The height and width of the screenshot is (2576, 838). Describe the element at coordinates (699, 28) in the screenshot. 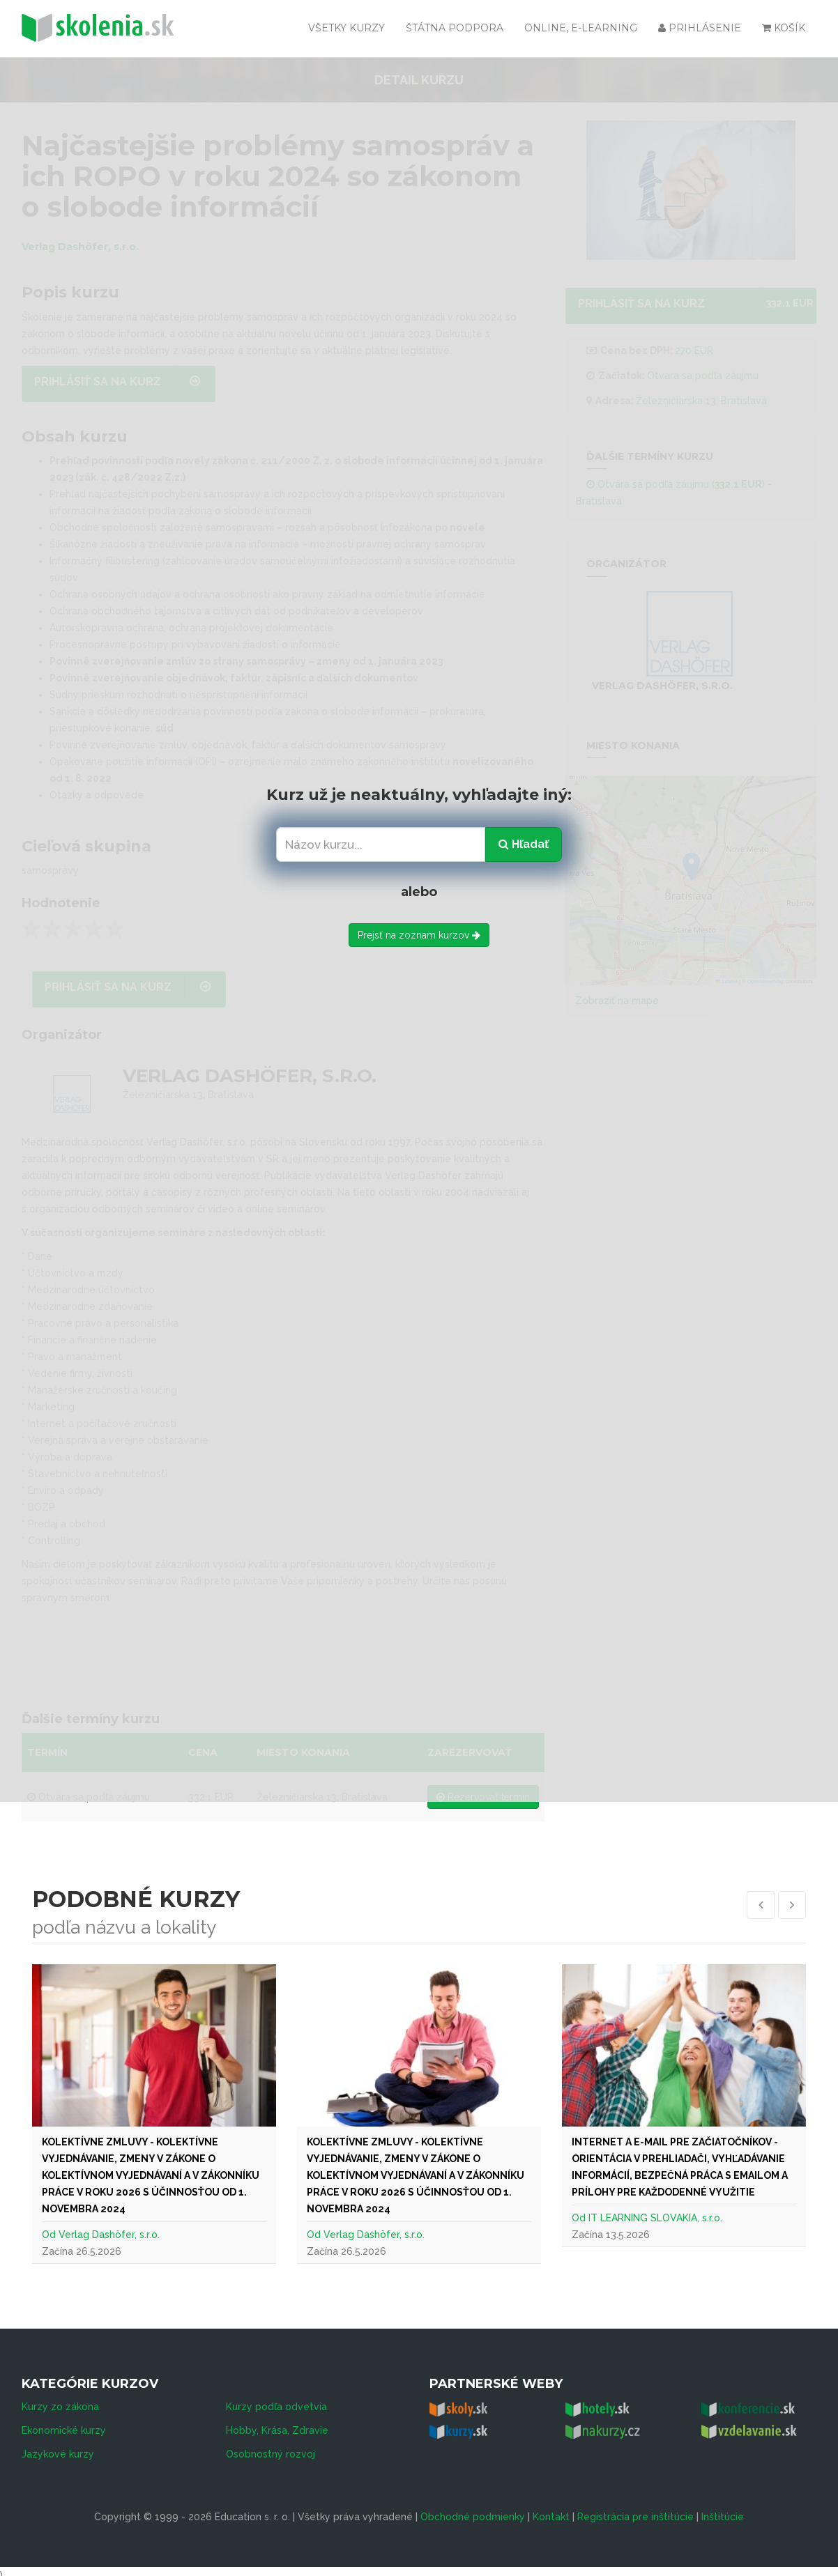

I see `Prihlásenie` at that location.